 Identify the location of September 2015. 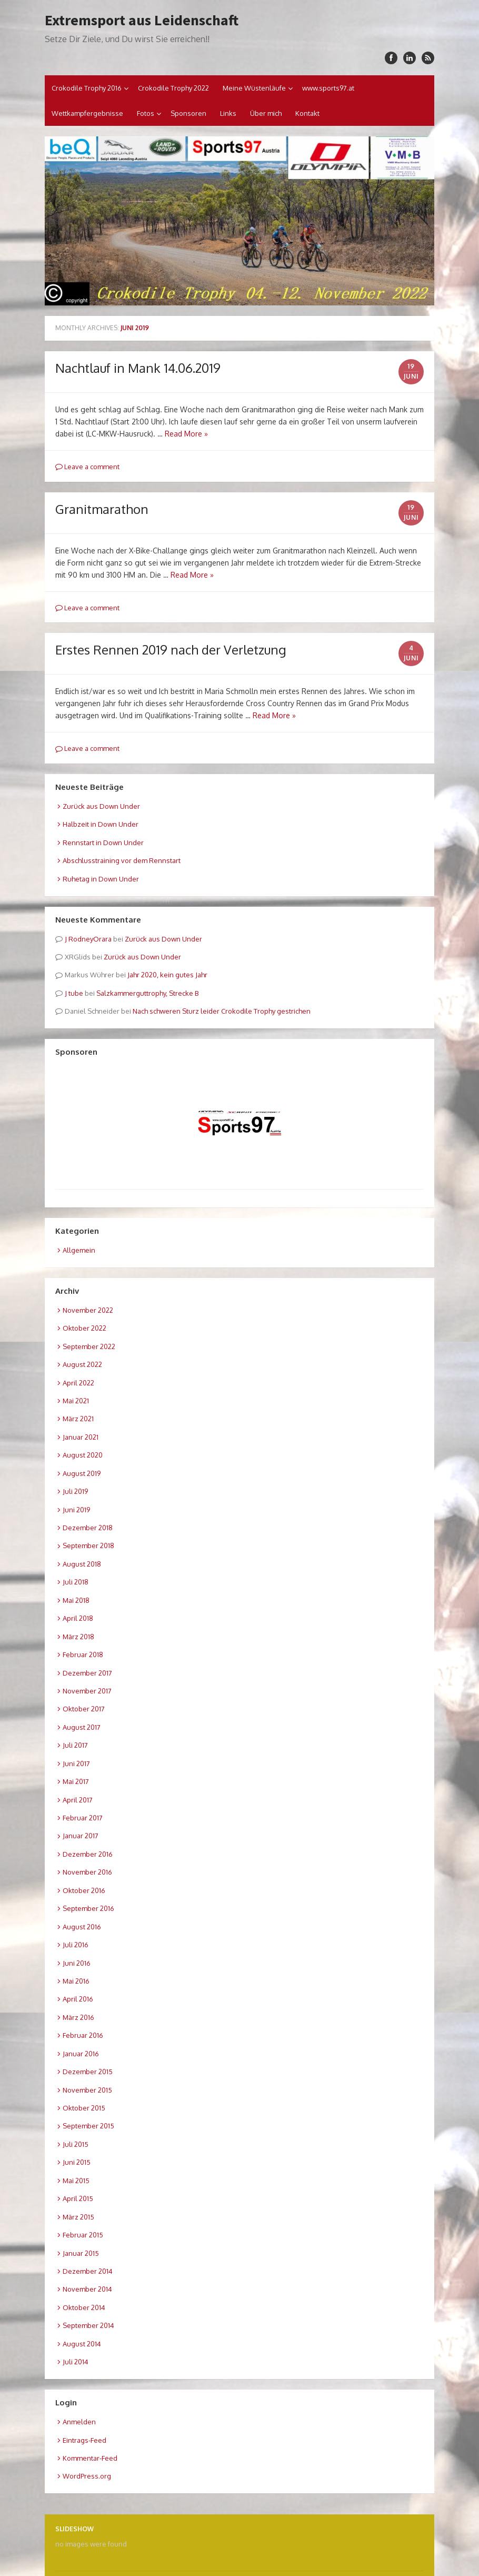
(88, 2126).